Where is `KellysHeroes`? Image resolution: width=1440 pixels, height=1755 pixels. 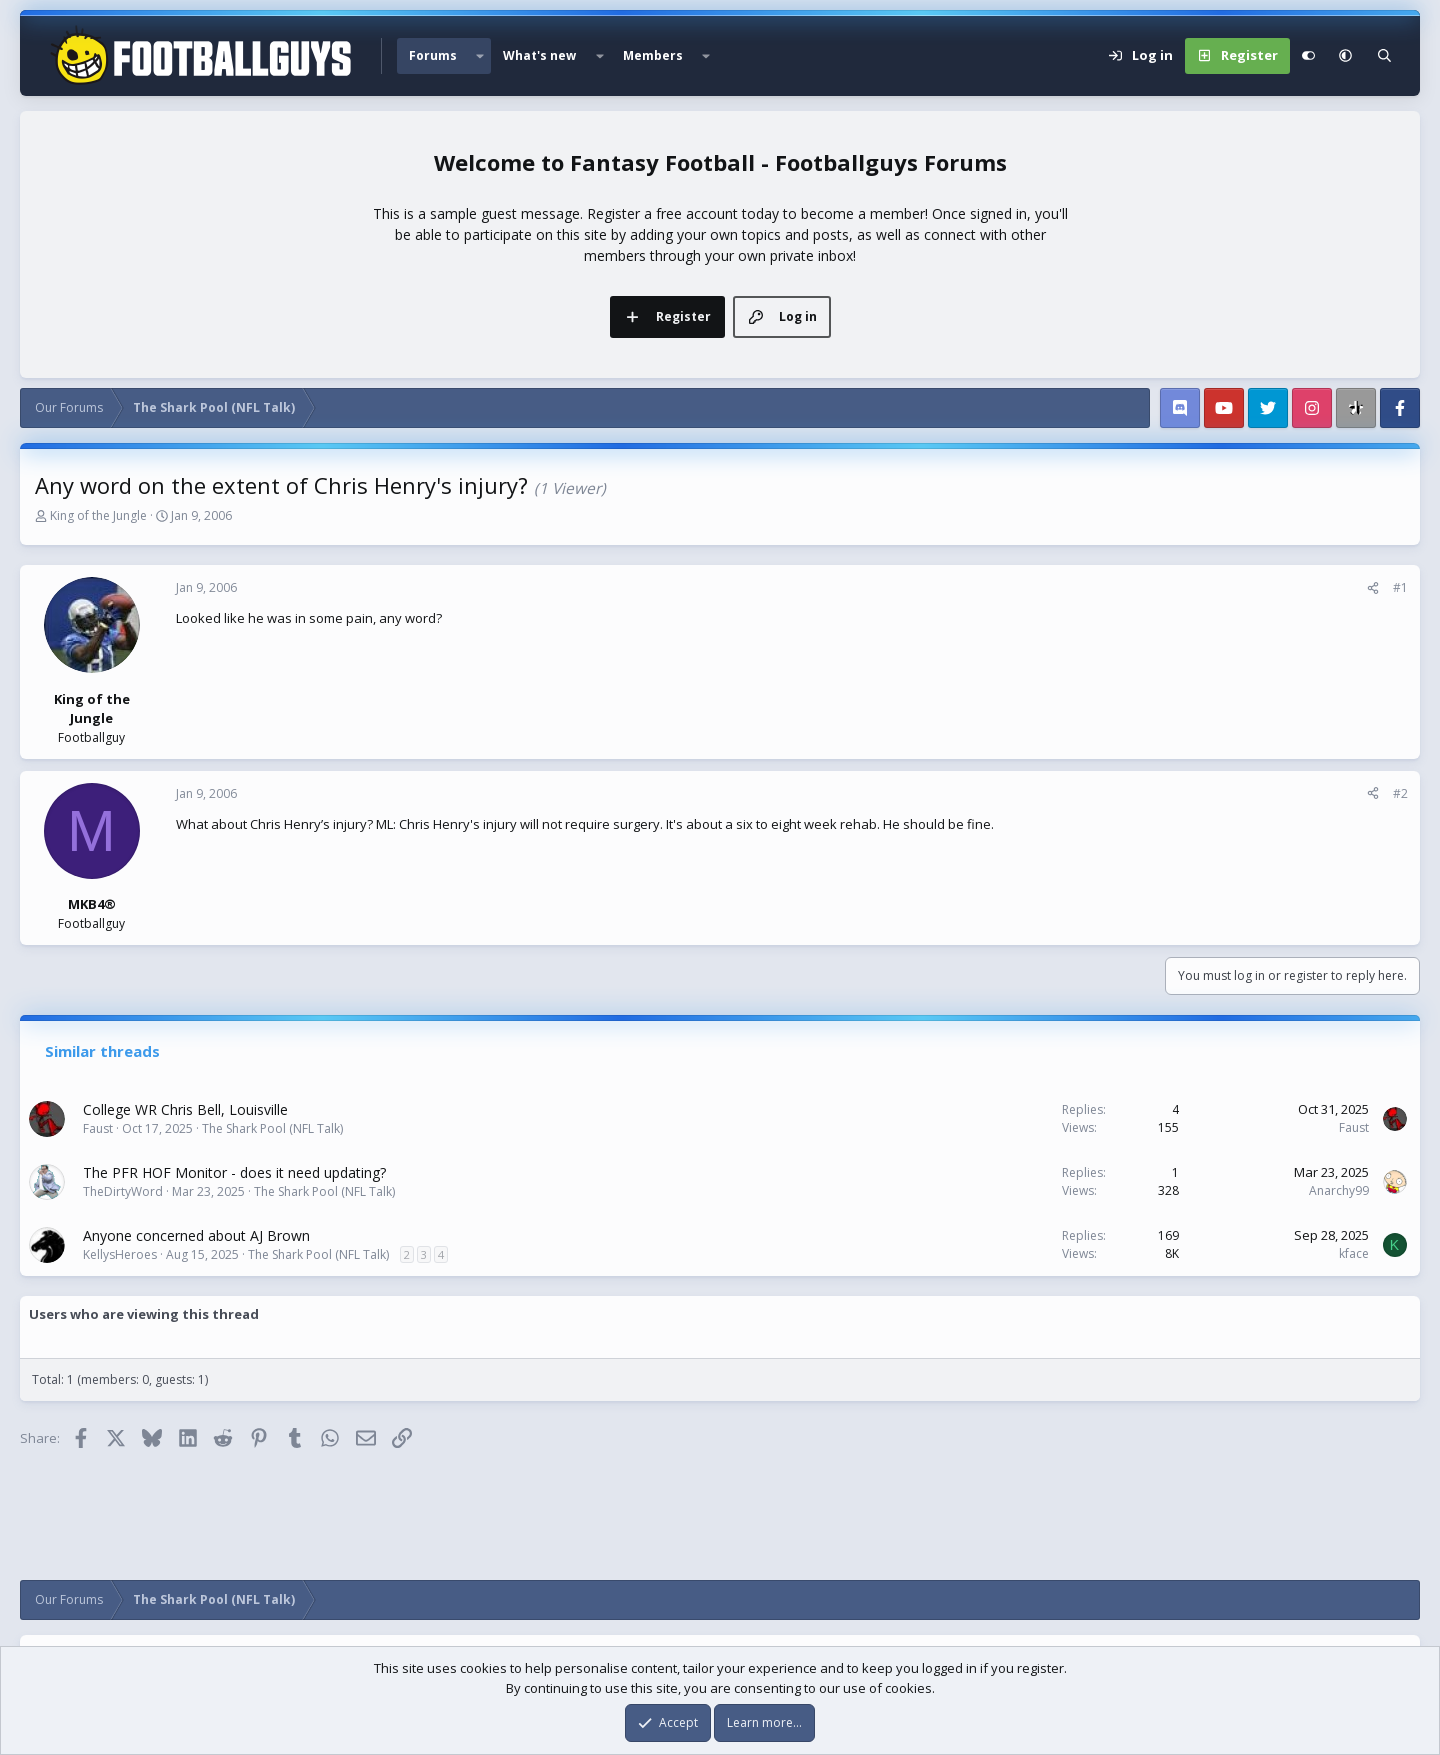
KellysHeroes is located at coordinates (120, 1254).